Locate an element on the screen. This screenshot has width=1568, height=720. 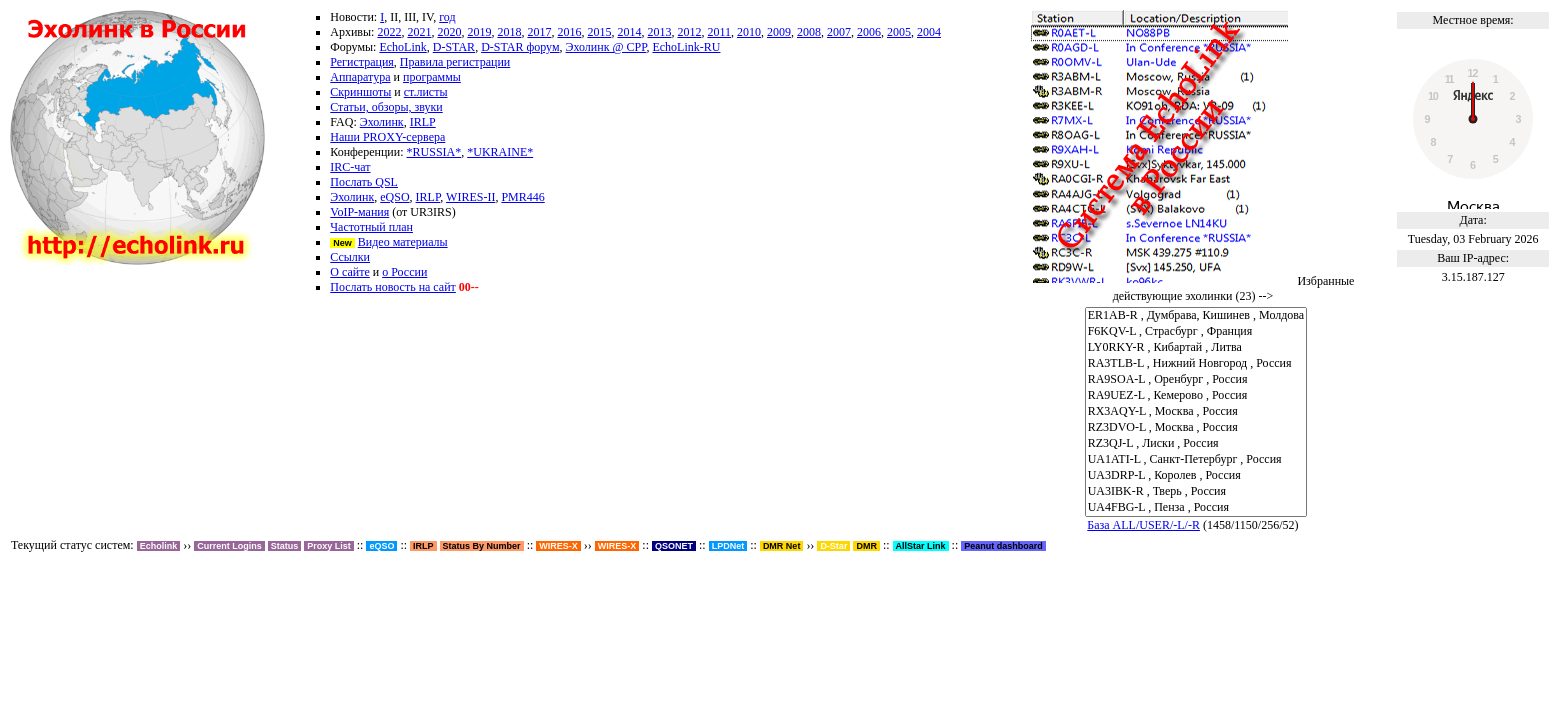
2011 is located at coordinates (719, 32).